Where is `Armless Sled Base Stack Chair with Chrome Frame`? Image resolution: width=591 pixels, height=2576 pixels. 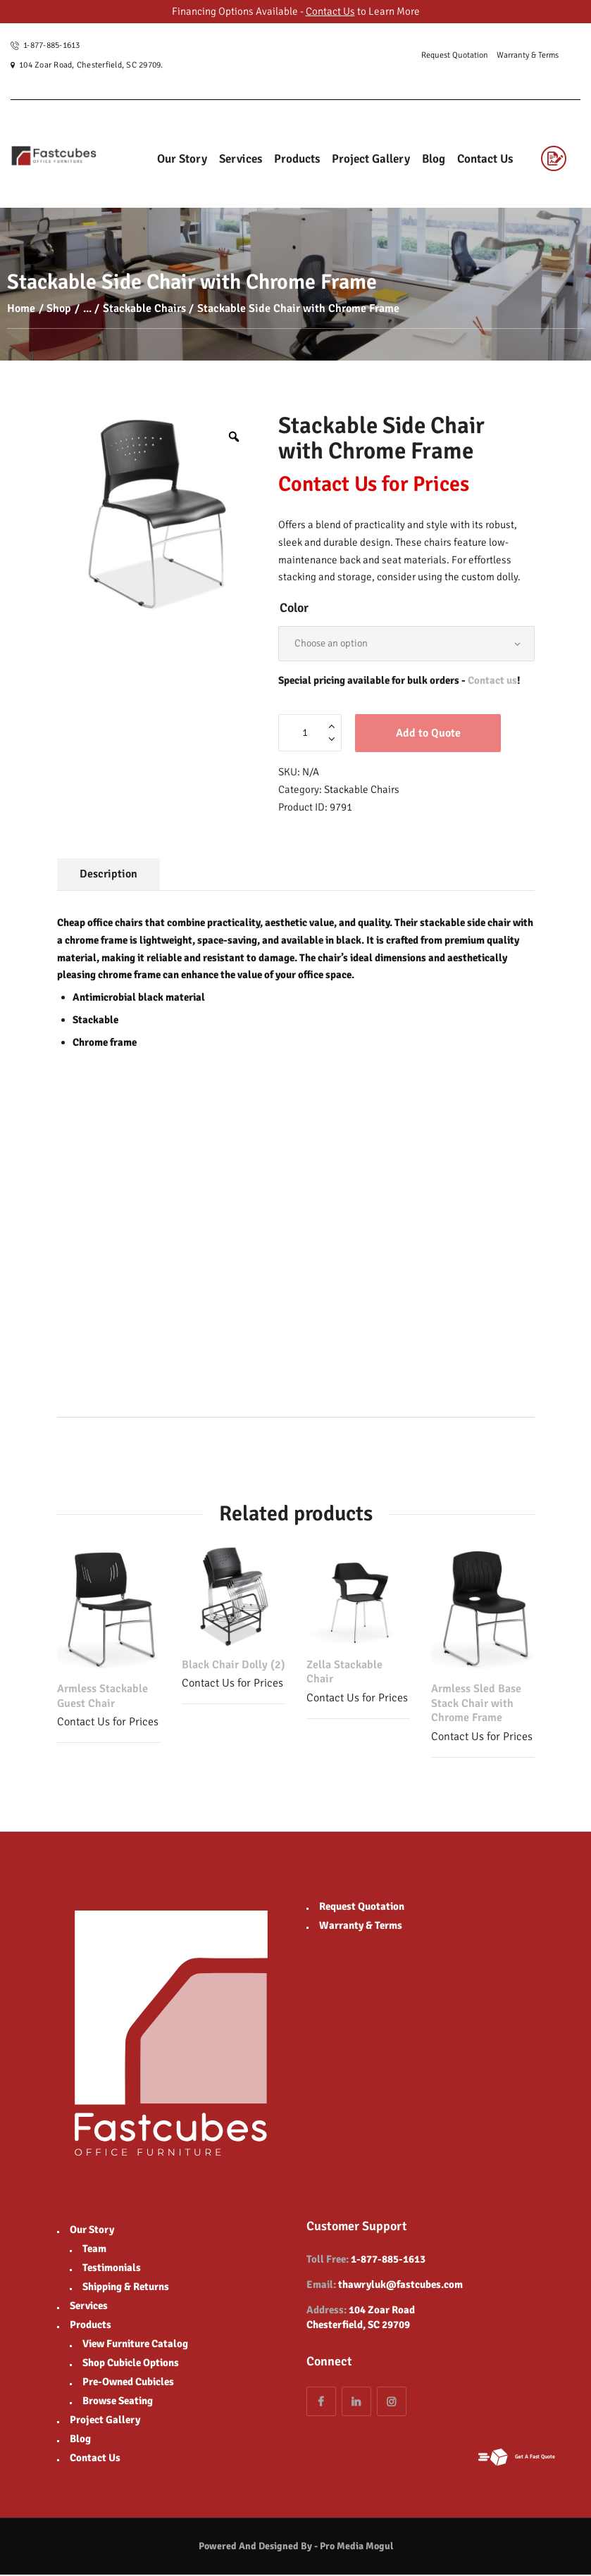
Armless Sled Base Stack Chair with Chrome Frame is located at coordinates (476, 1705).